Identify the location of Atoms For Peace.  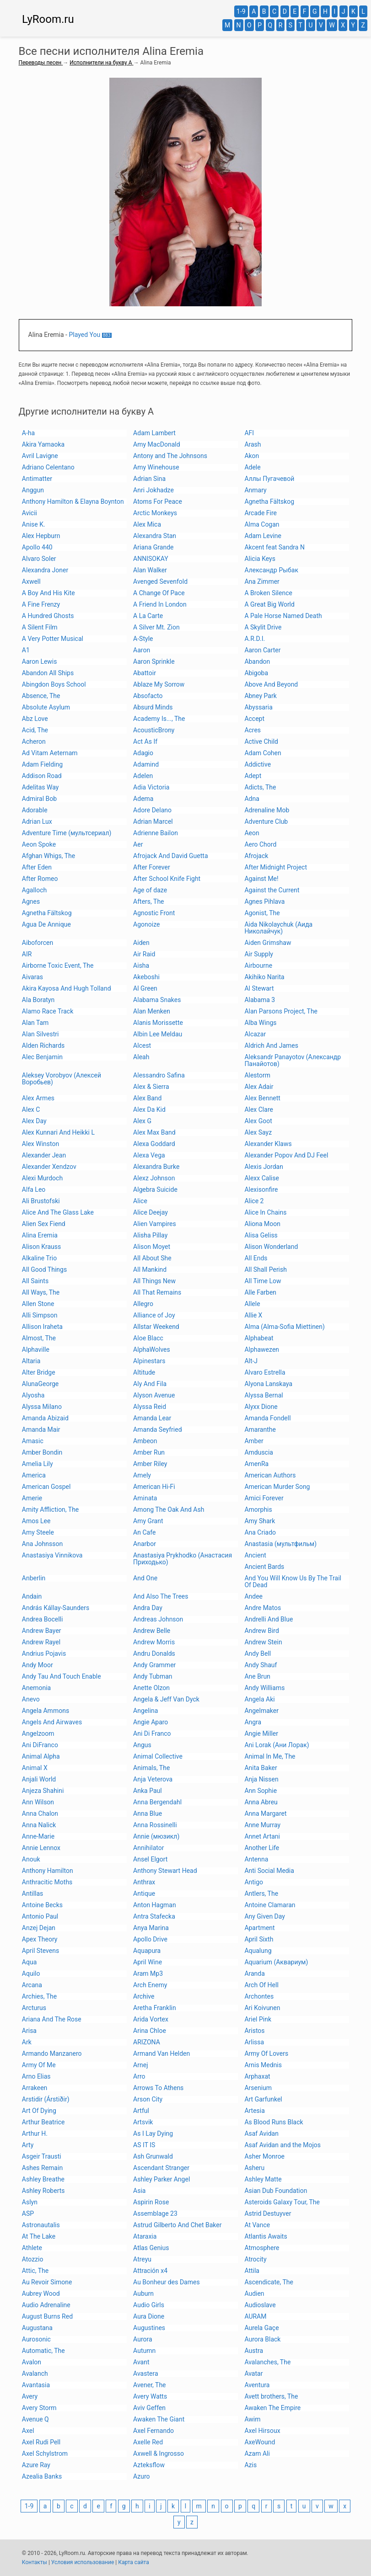
(157, 501).